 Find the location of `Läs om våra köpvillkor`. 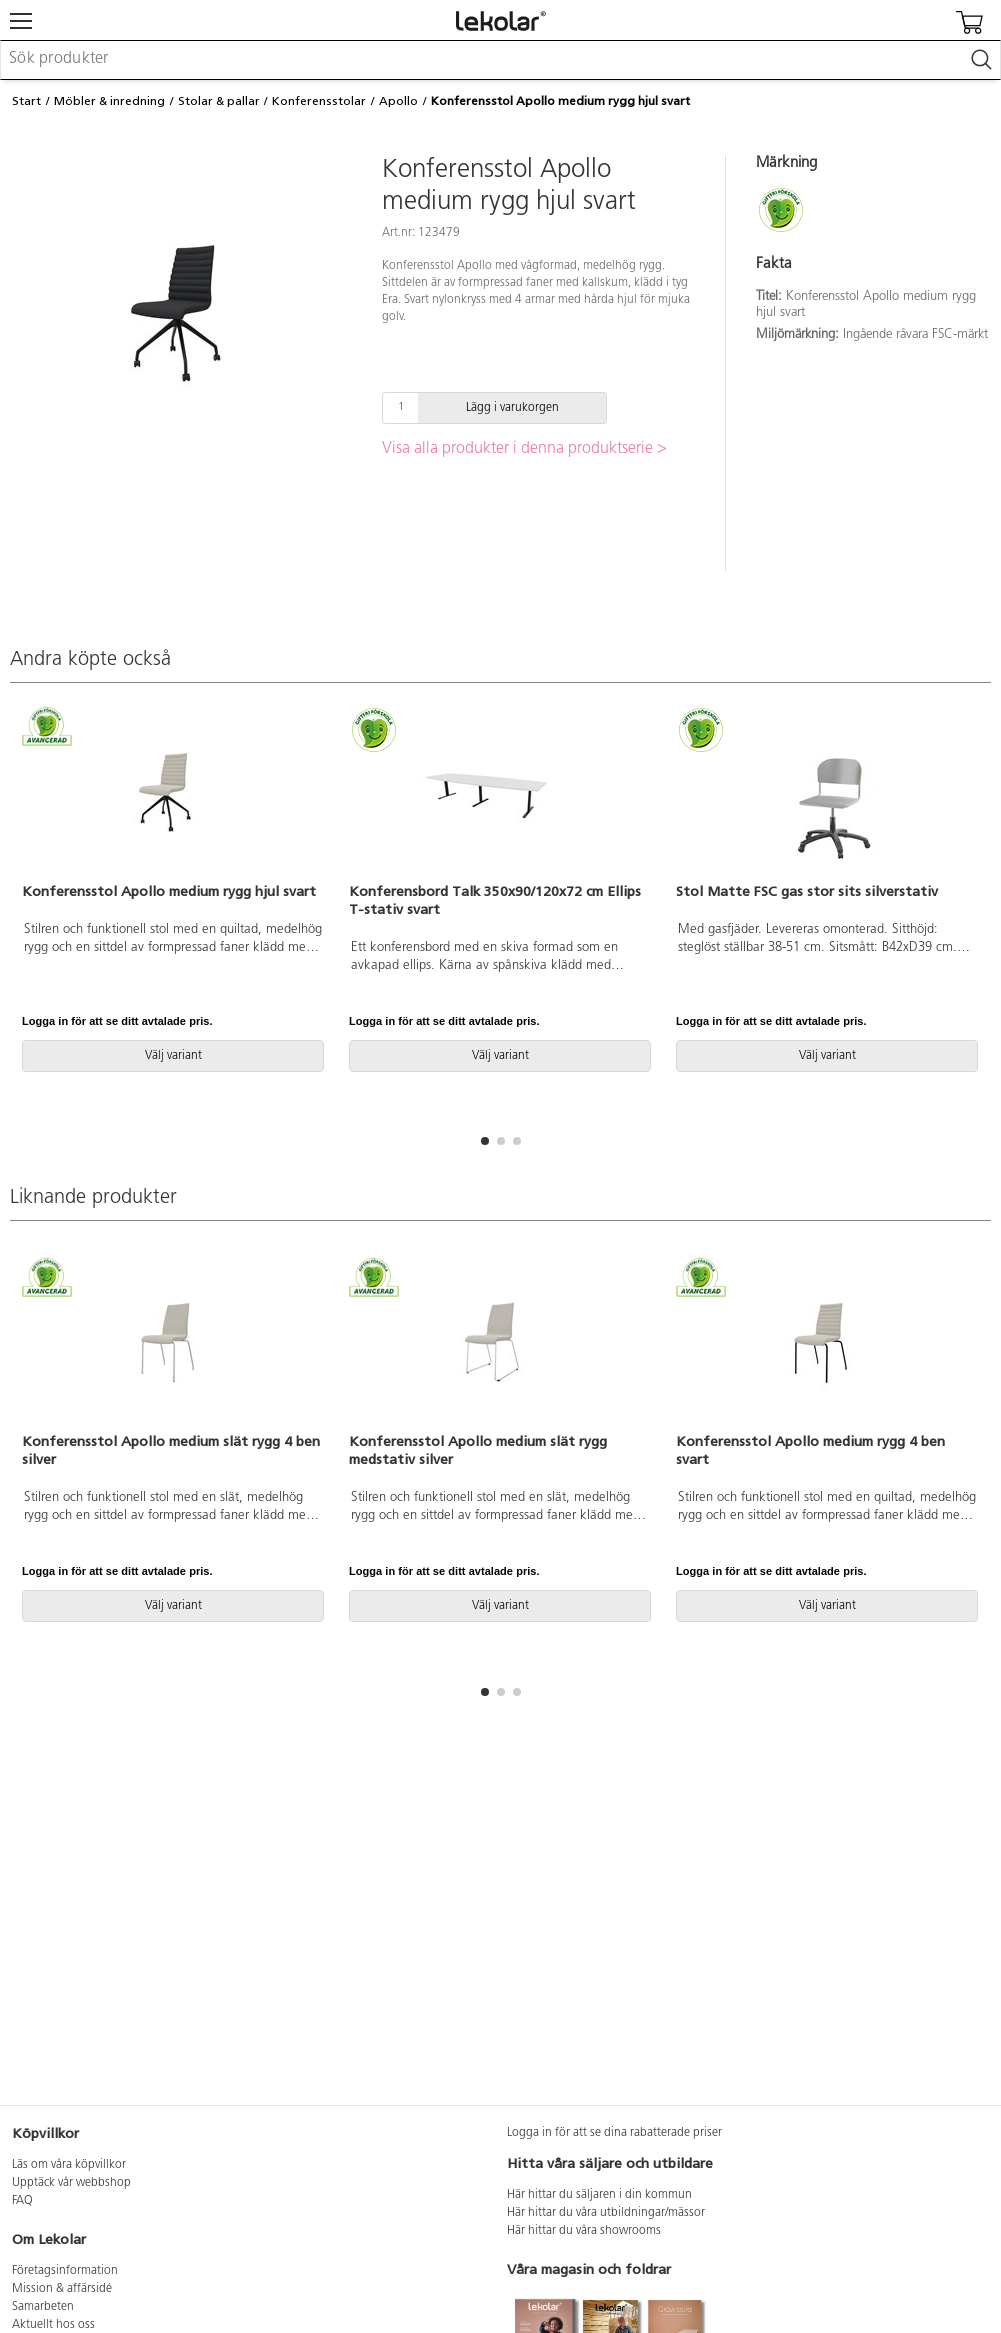

Läs om våra köpvillkor is located at coordinates (69, 2165).